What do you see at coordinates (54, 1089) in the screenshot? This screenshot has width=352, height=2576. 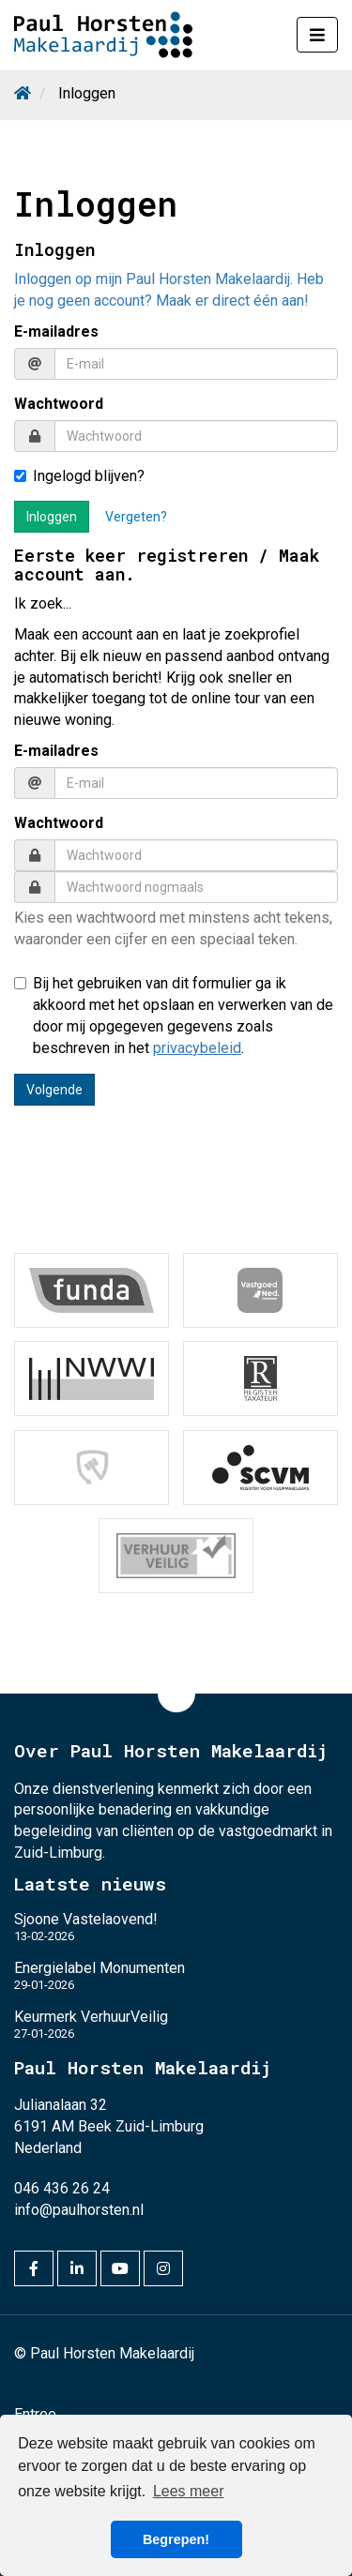 I see `Volgende` at bounding box center [54, 1089].